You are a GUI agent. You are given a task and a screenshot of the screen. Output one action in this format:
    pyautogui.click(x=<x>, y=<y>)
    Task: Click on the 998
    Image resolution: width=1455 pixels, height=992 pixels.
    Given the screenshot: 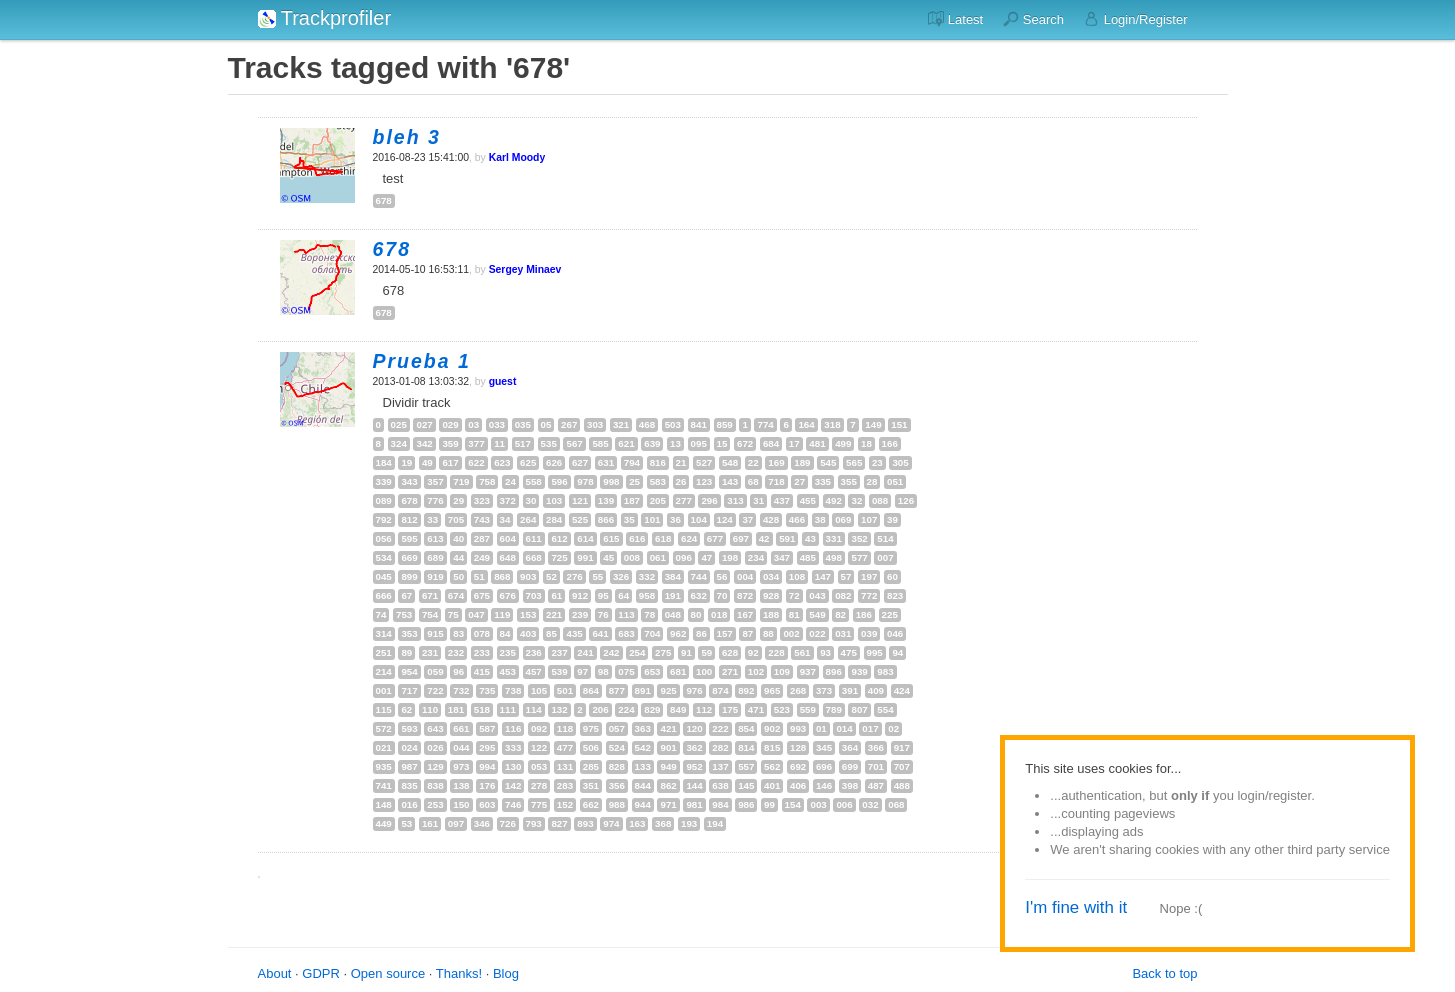 What is the action you would take?
    pyautogui.click(x=611, y=481)
    